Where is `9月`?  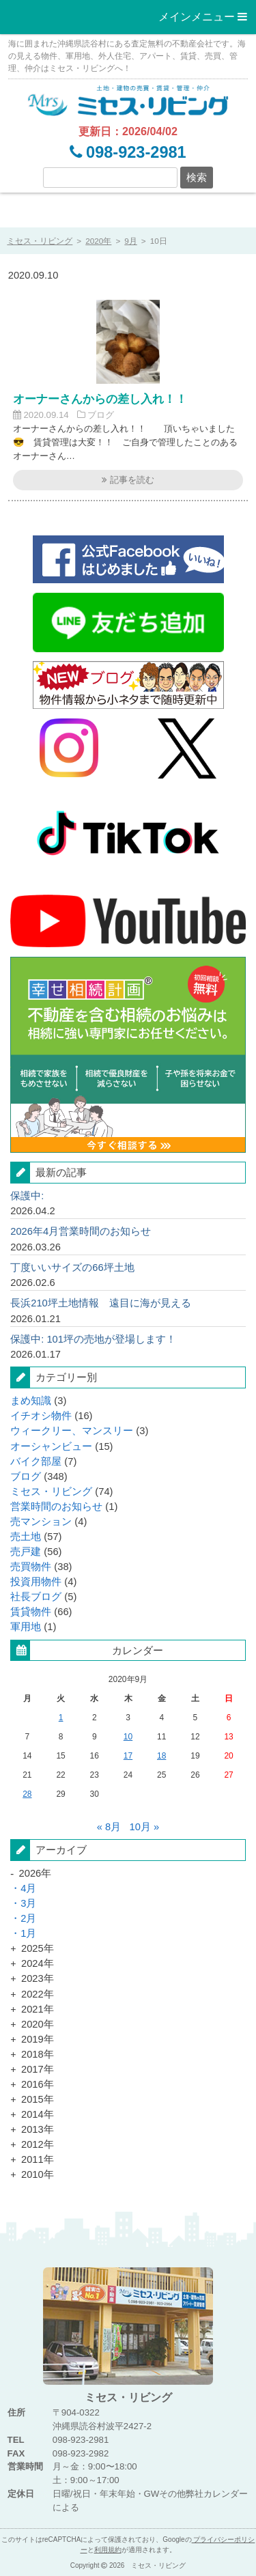
9月 is located at coordinates (130, 240).